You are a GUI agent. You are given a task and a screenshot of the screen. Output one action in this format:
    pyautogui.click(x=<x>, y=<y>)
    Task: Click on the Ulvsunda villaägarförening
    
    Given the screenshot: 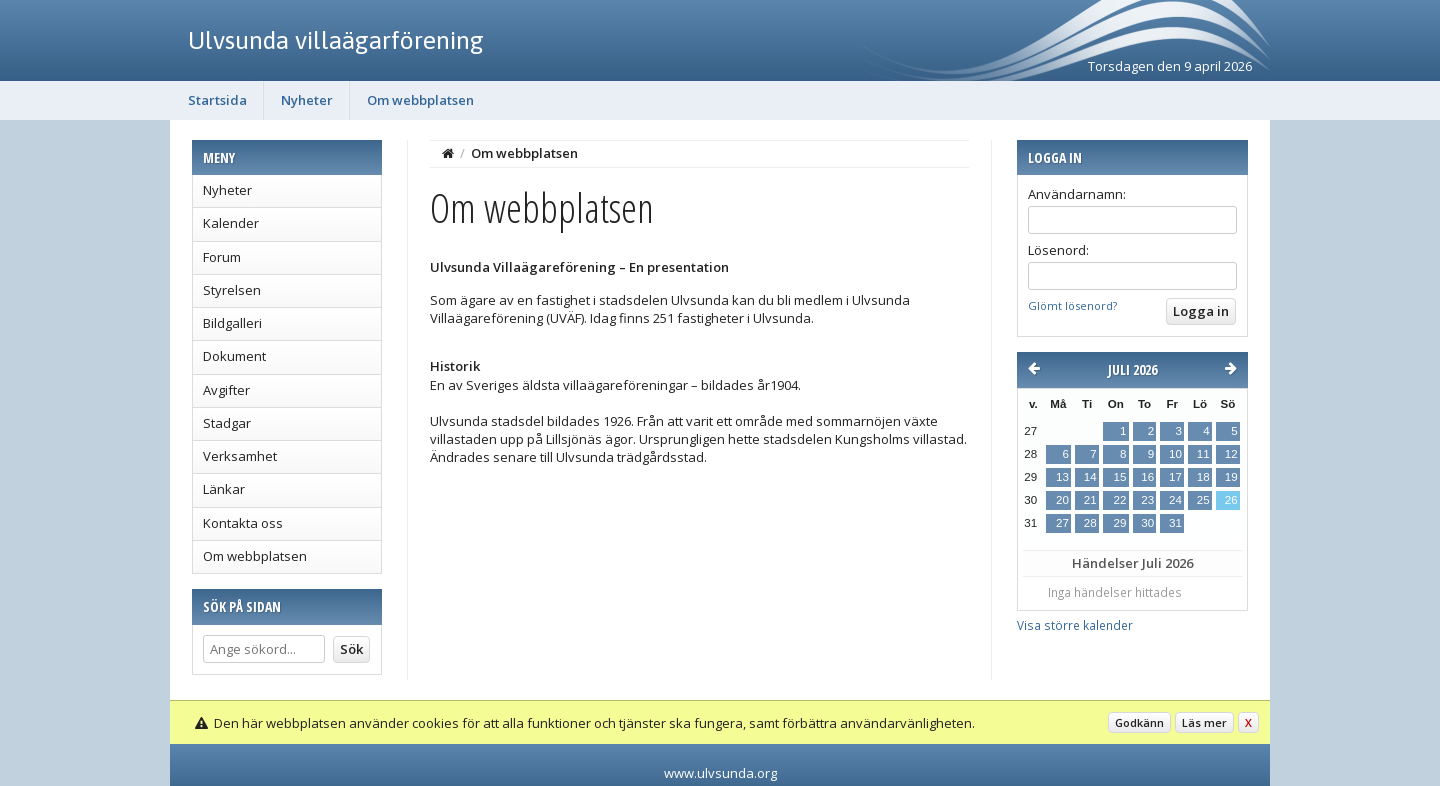 What is the action you would take?
    pyautogui.click(x=336, y=40)
    